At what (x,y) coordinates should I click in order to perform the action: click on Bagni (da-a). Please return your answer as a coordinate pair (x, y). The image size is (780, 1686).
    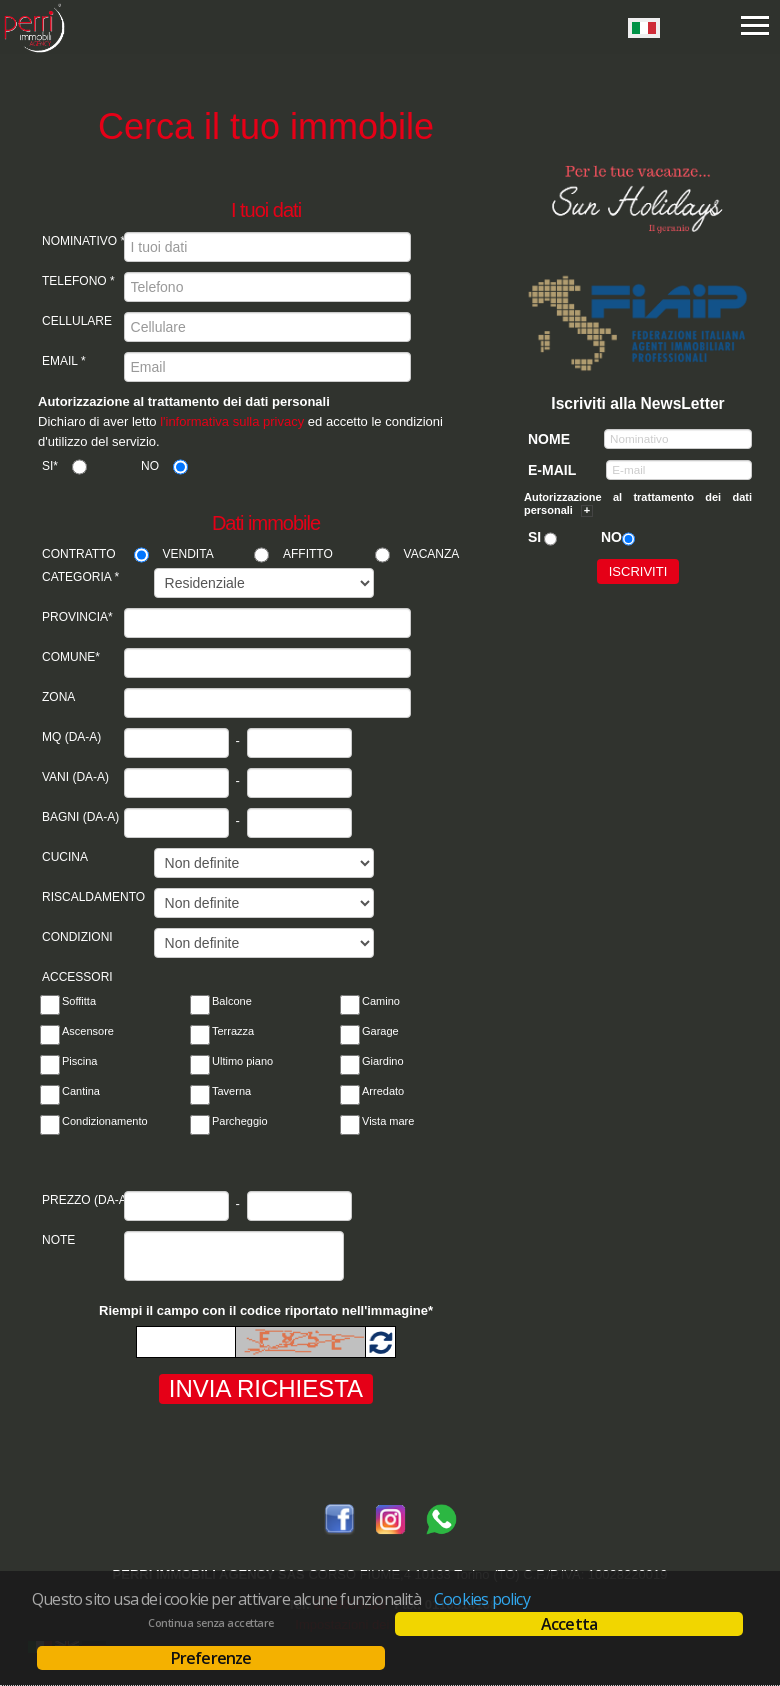
    Looking at the image, I should click on (80, 817).